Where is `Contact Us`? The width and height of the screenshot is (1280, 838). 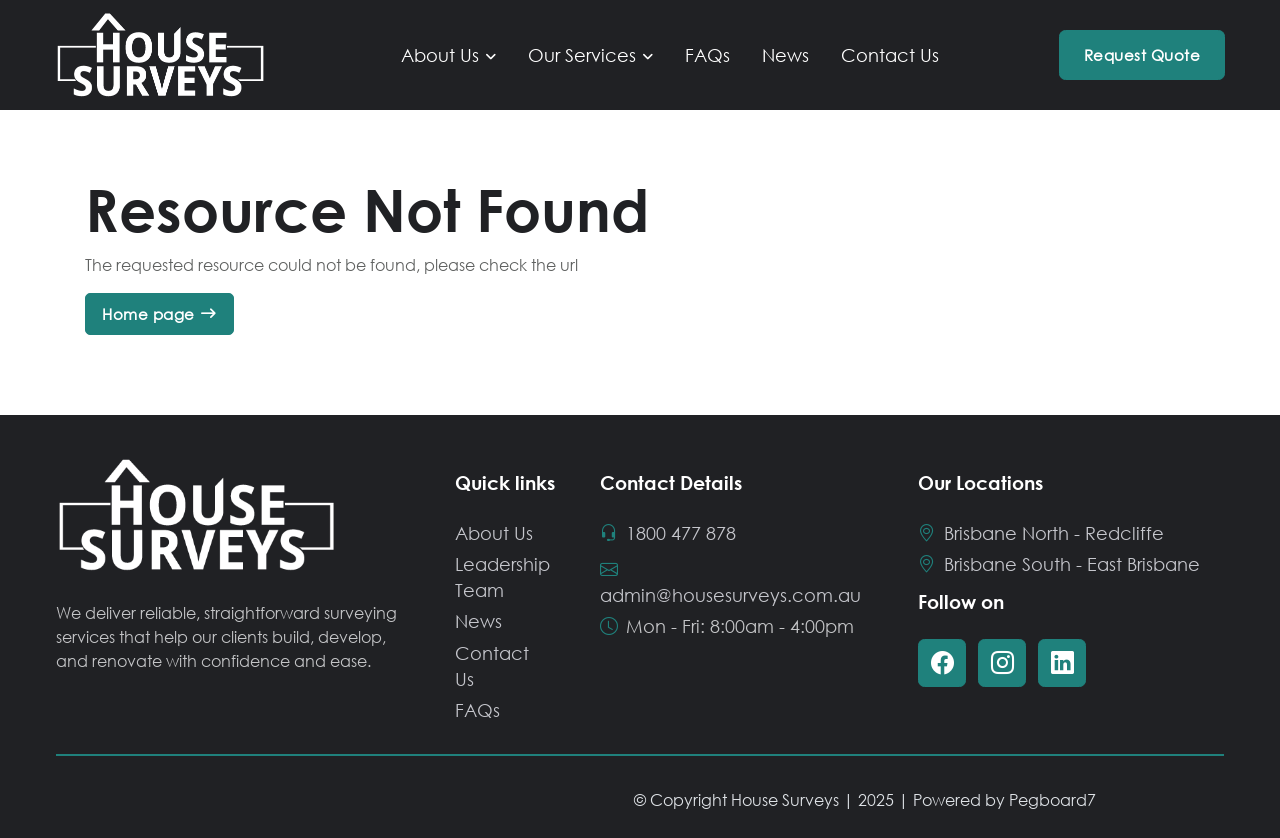
Contact Us is located at coordinates (890, 55).